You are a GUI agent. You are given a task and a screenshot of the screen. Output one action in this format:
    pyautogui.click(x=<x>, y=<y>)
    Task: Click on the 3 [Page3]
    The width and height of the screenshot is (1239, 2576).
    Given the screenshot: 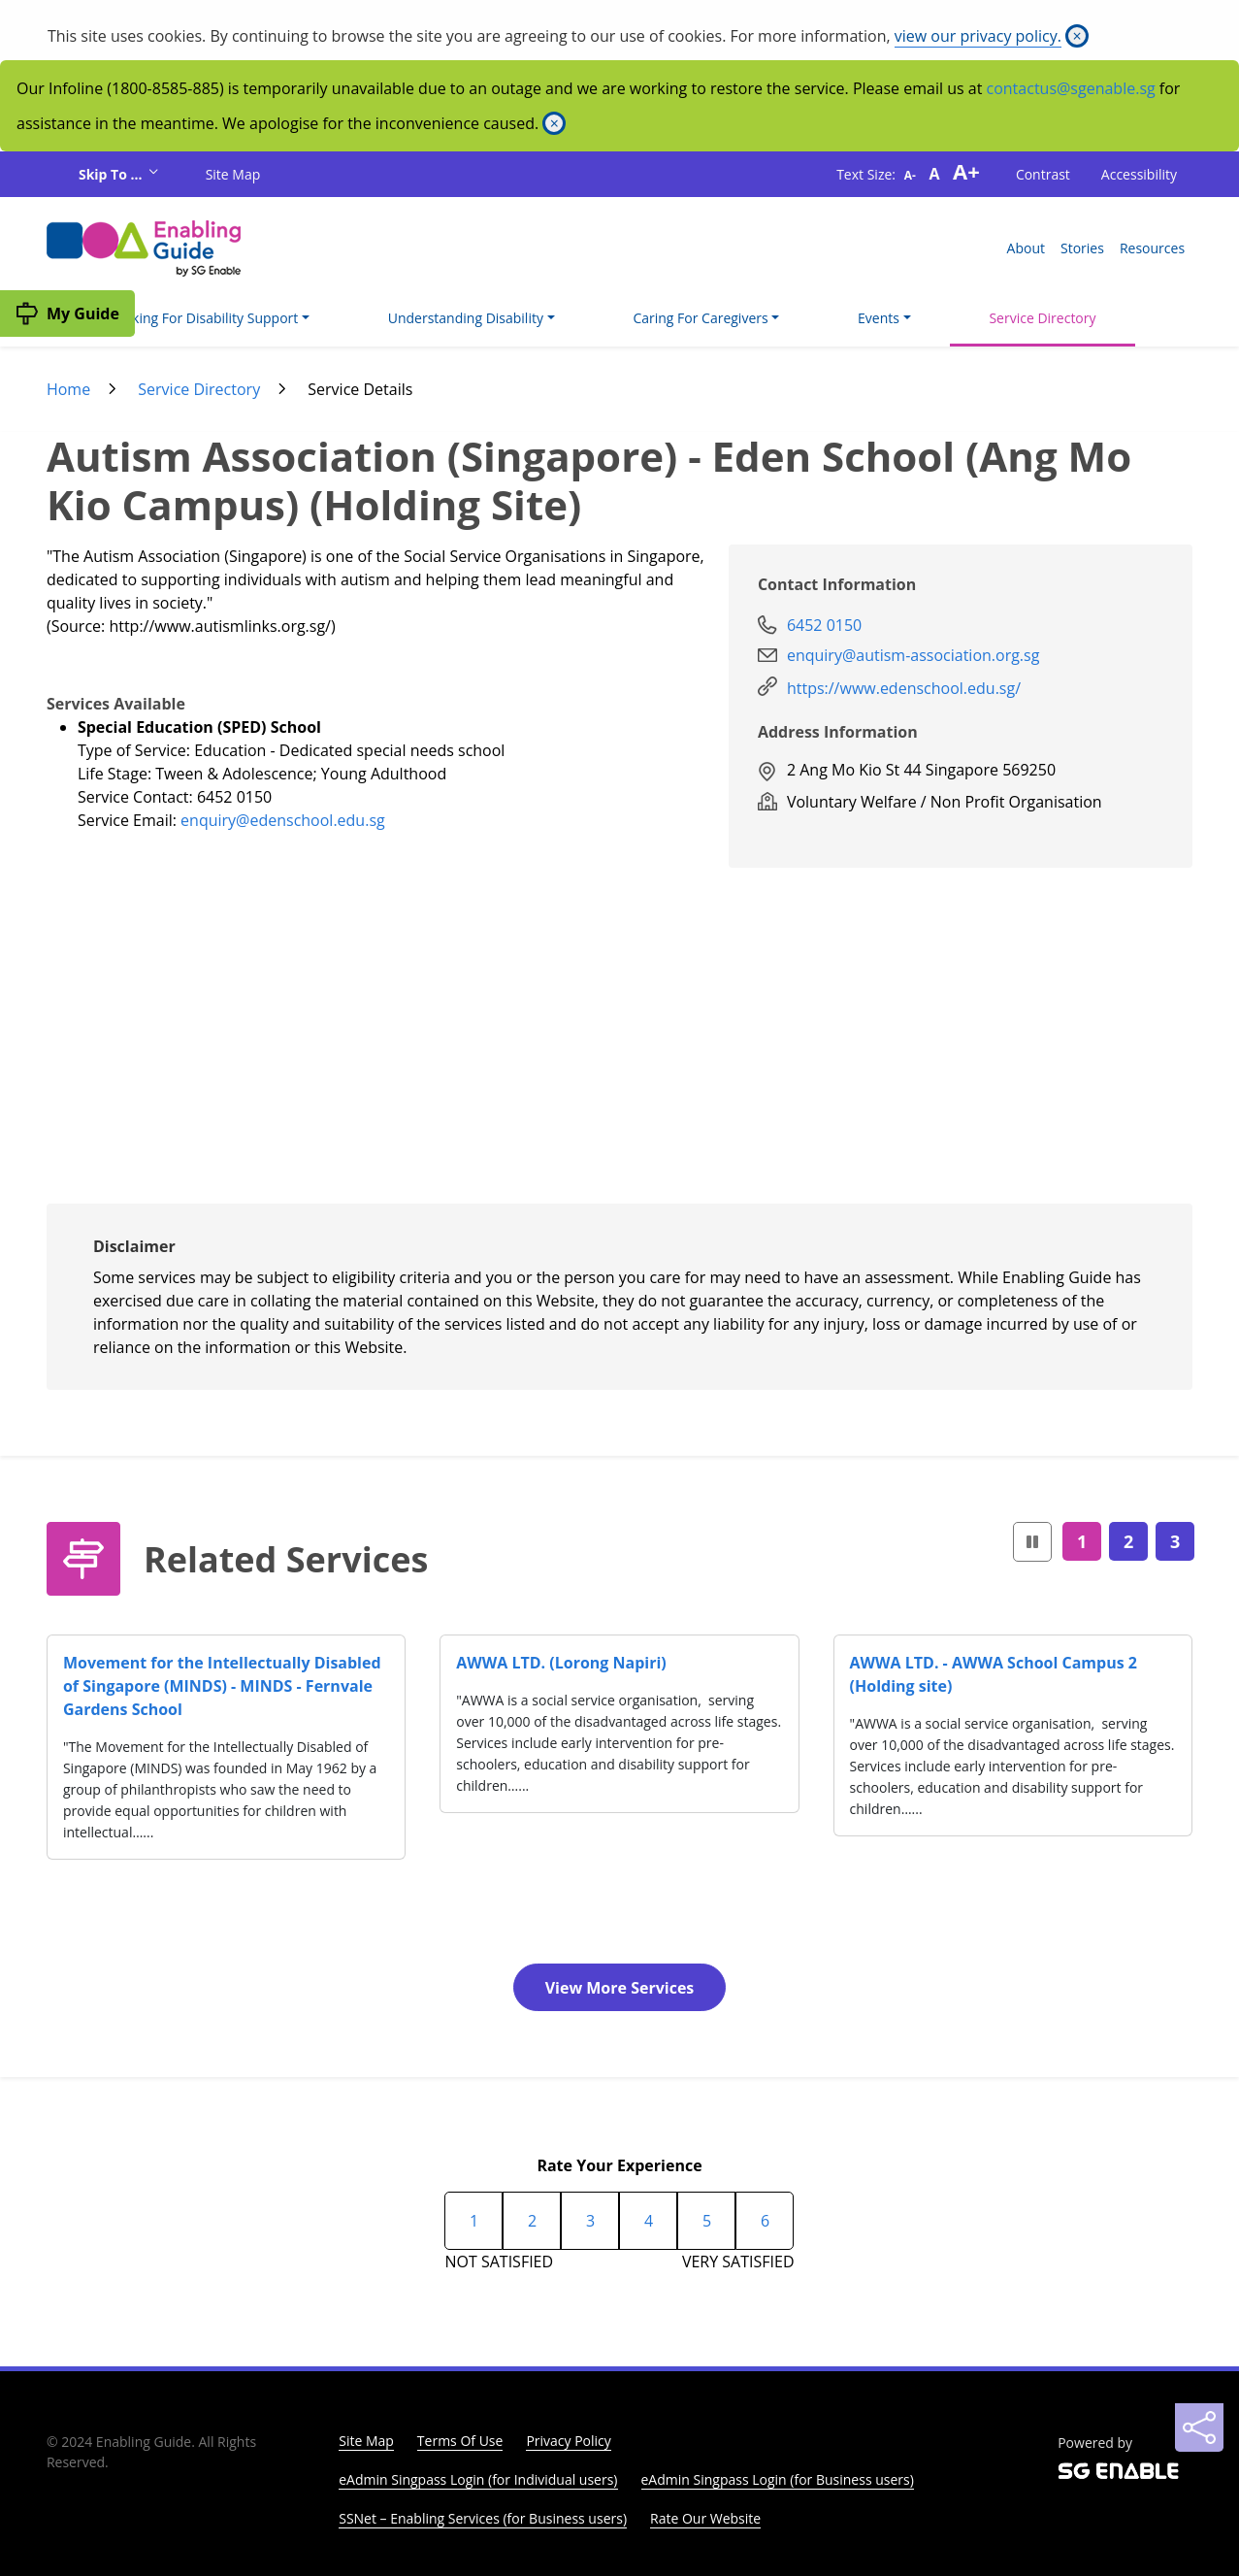 What is the action you would take?
    pyautogui.click(x=1175, y=1541)
    